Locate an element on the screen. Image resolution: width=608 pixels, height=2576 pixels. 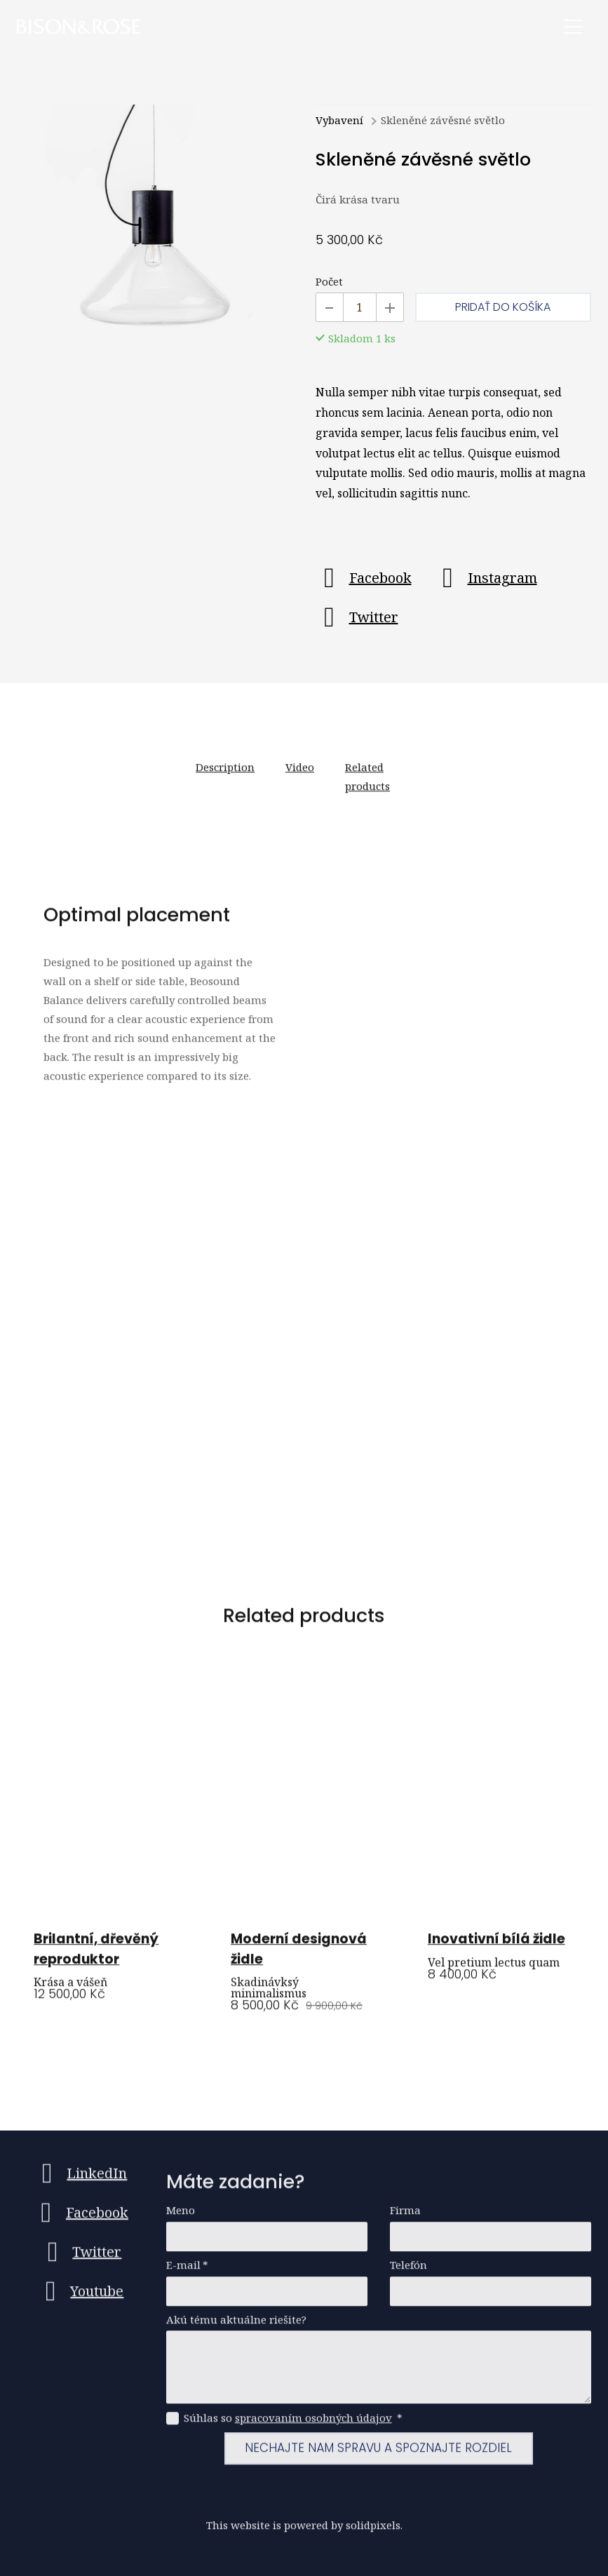
[Go to Twitter] is located at coordinates (357, 618).